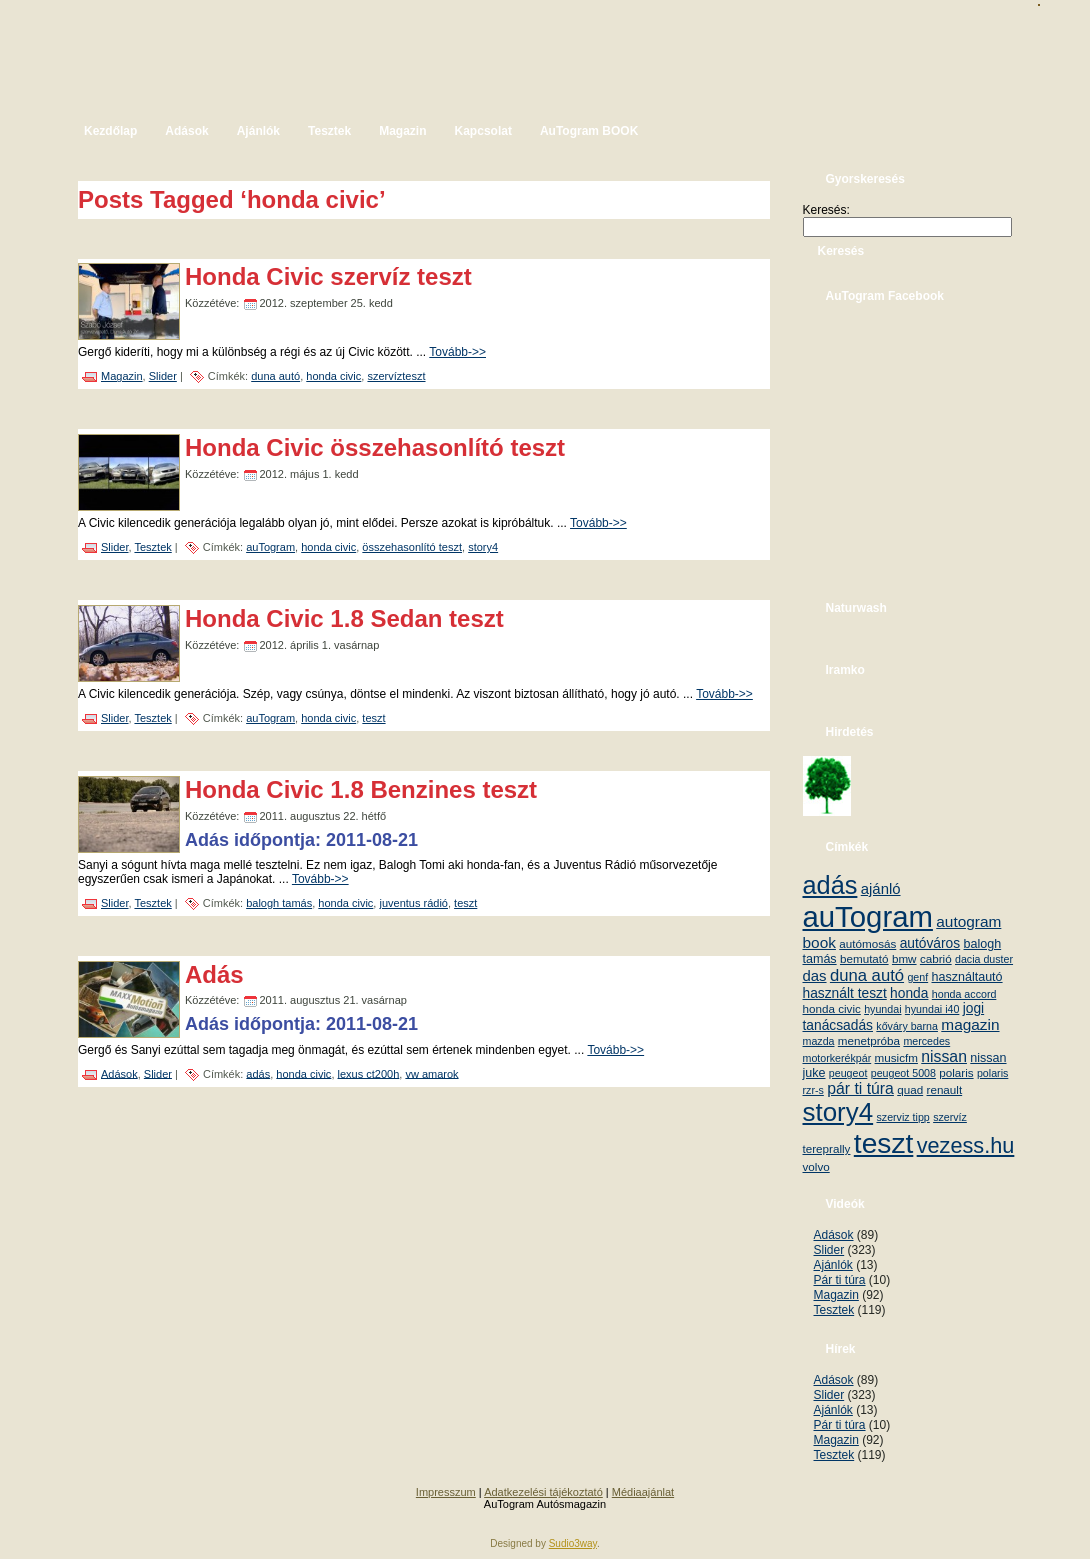  What do you see at coordinates (930, 943) in the screenshot?
I see `autóváros` at bounding box center [930, 943].